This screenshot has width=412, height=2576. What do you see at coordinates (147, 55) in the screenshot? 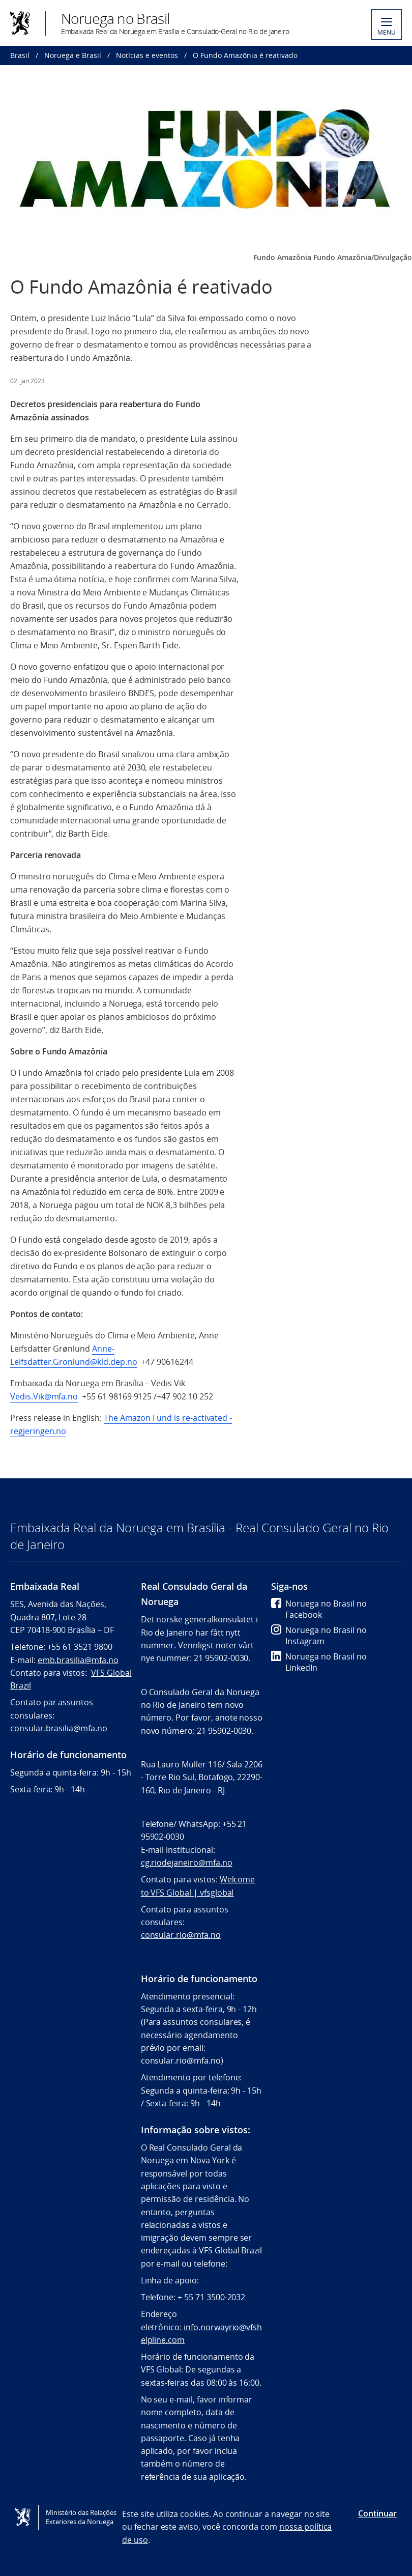
I see `Notícias e eventos` at bounding box center [147, 55].